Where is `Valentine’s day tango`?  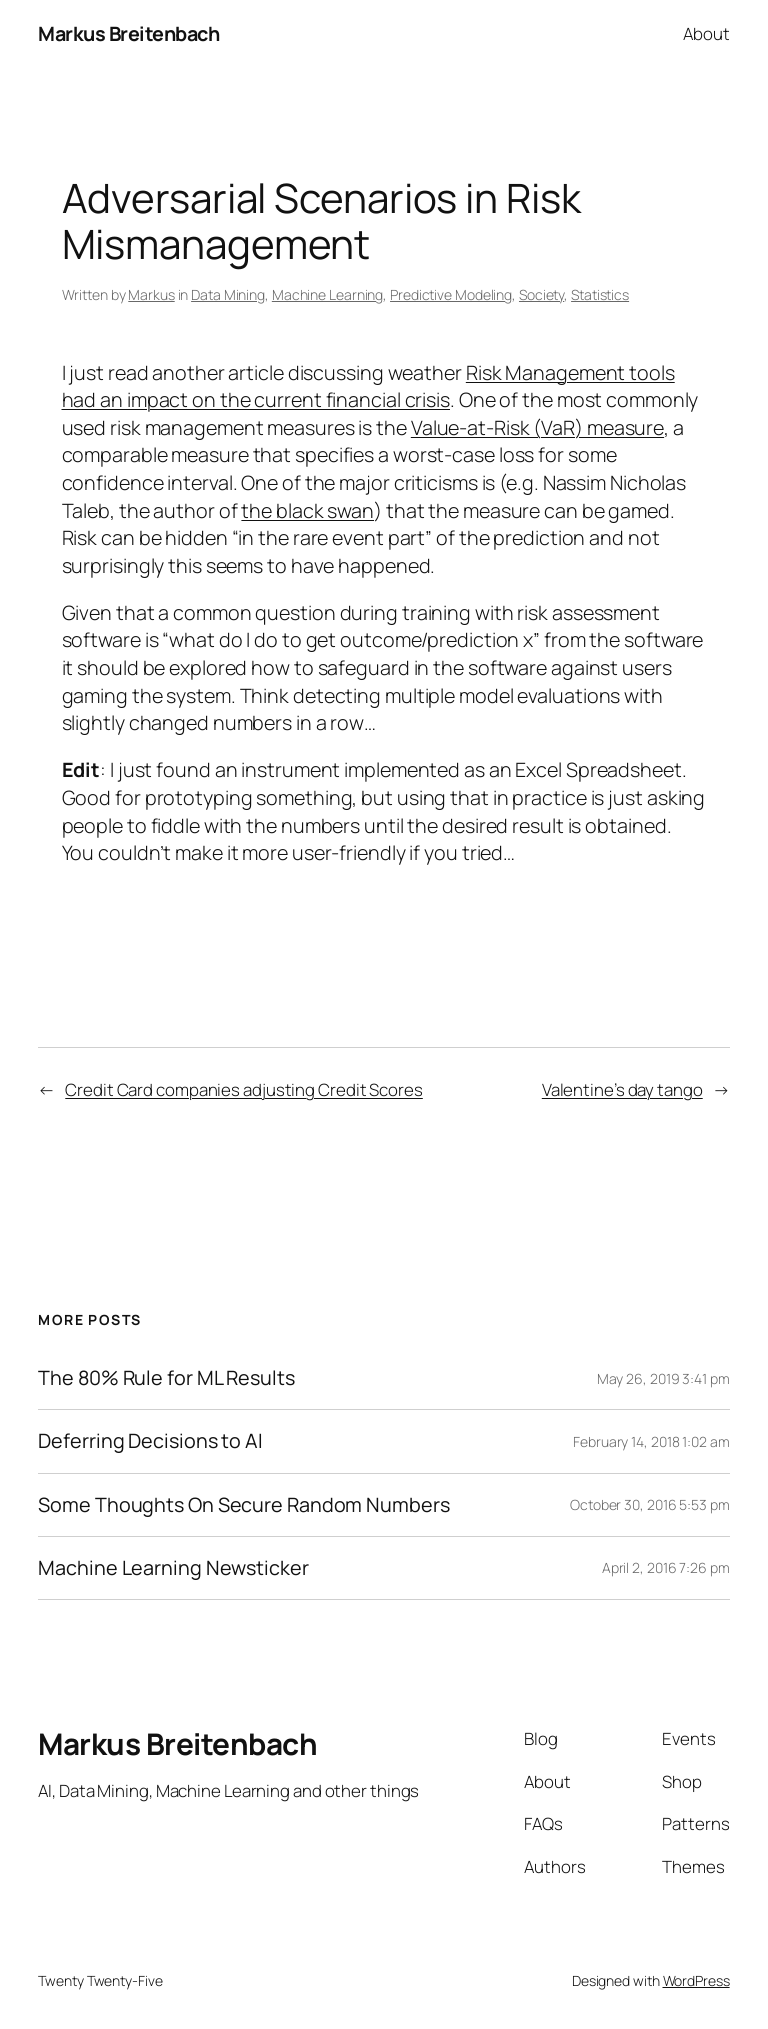 Valentine’s day tango is located at coordinates (622, 1089).